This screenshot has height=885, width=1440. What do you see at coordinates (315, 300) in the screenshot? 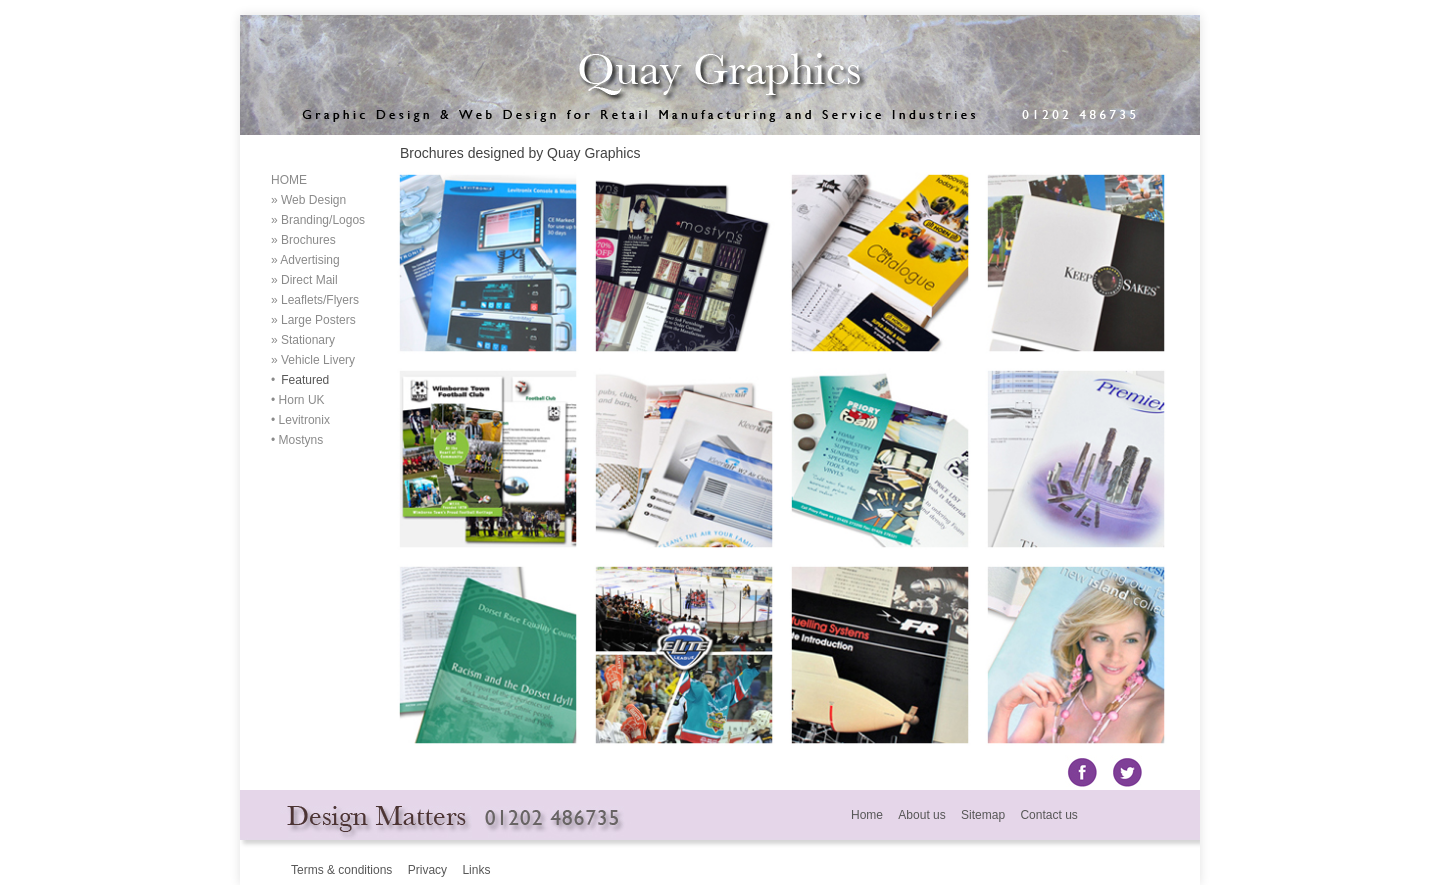
I see `» Leaflets/Flyers` at bounding box center [315, 300].